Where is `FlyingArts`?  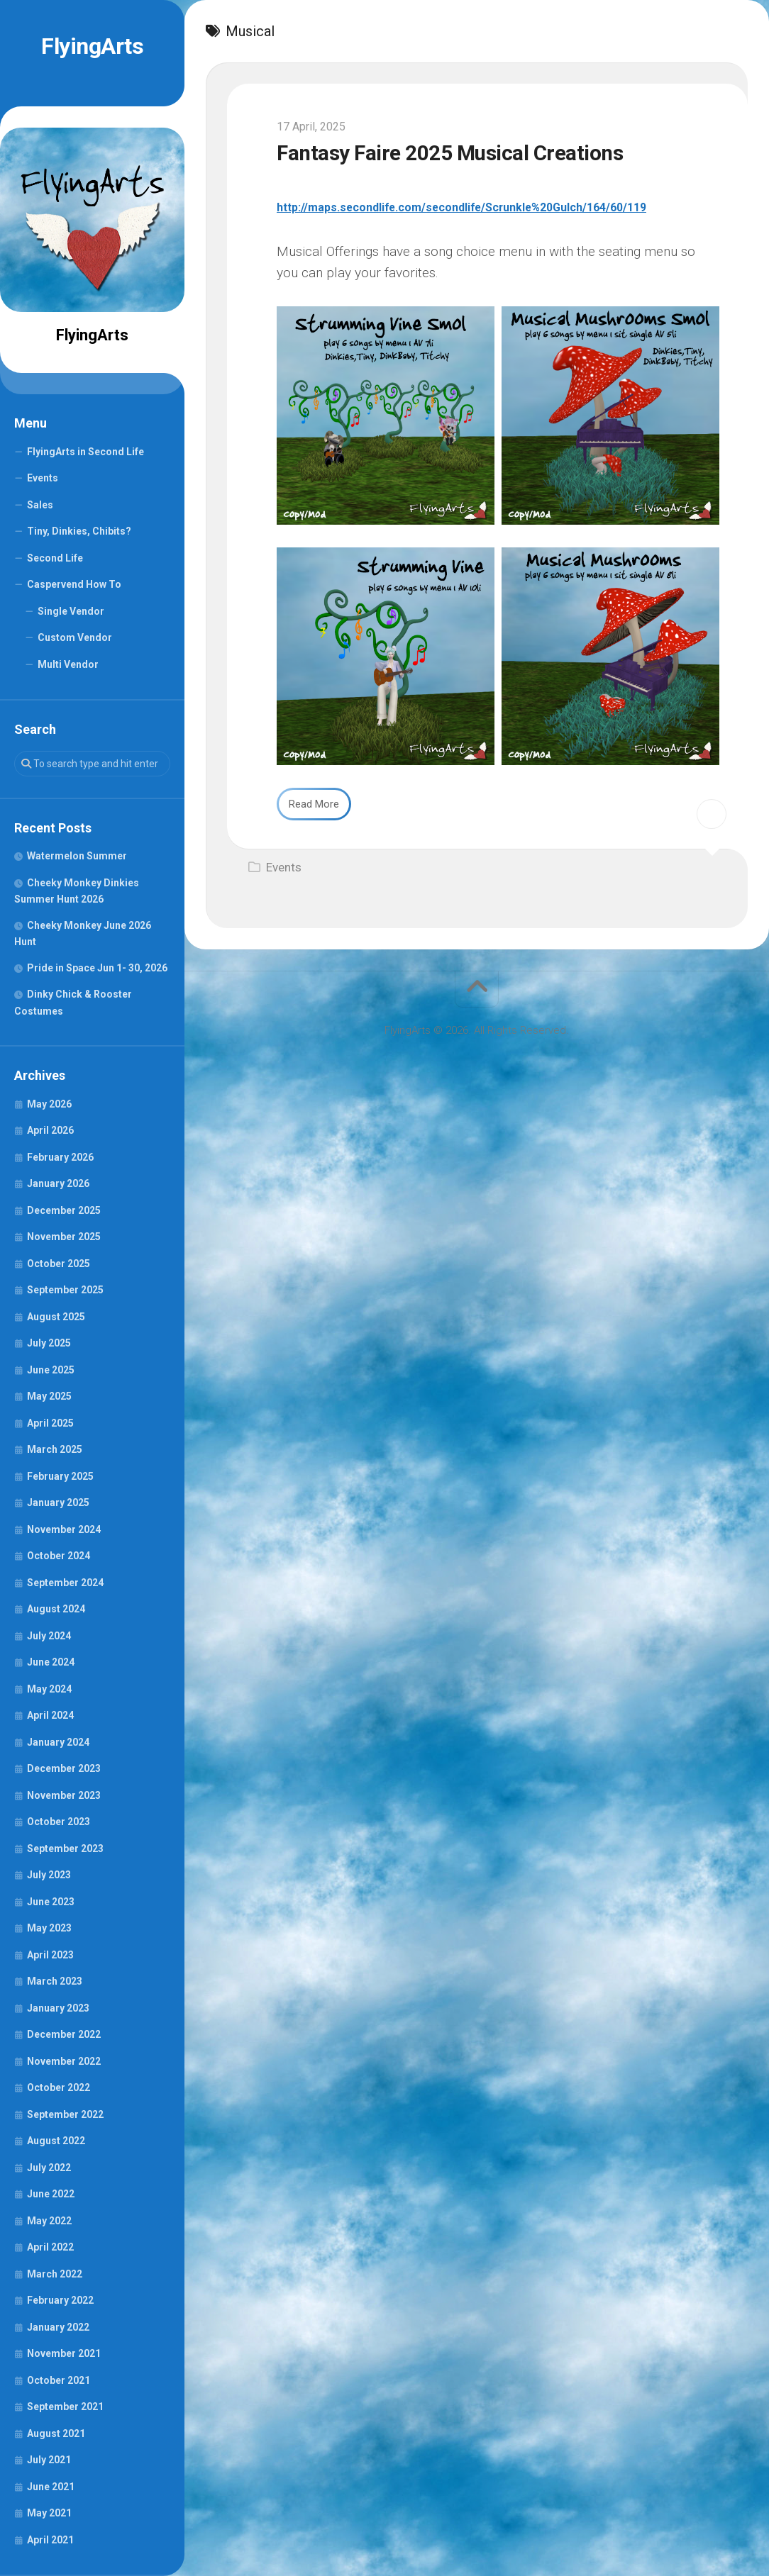
FlyingArts is located at coordinates (92, 46).